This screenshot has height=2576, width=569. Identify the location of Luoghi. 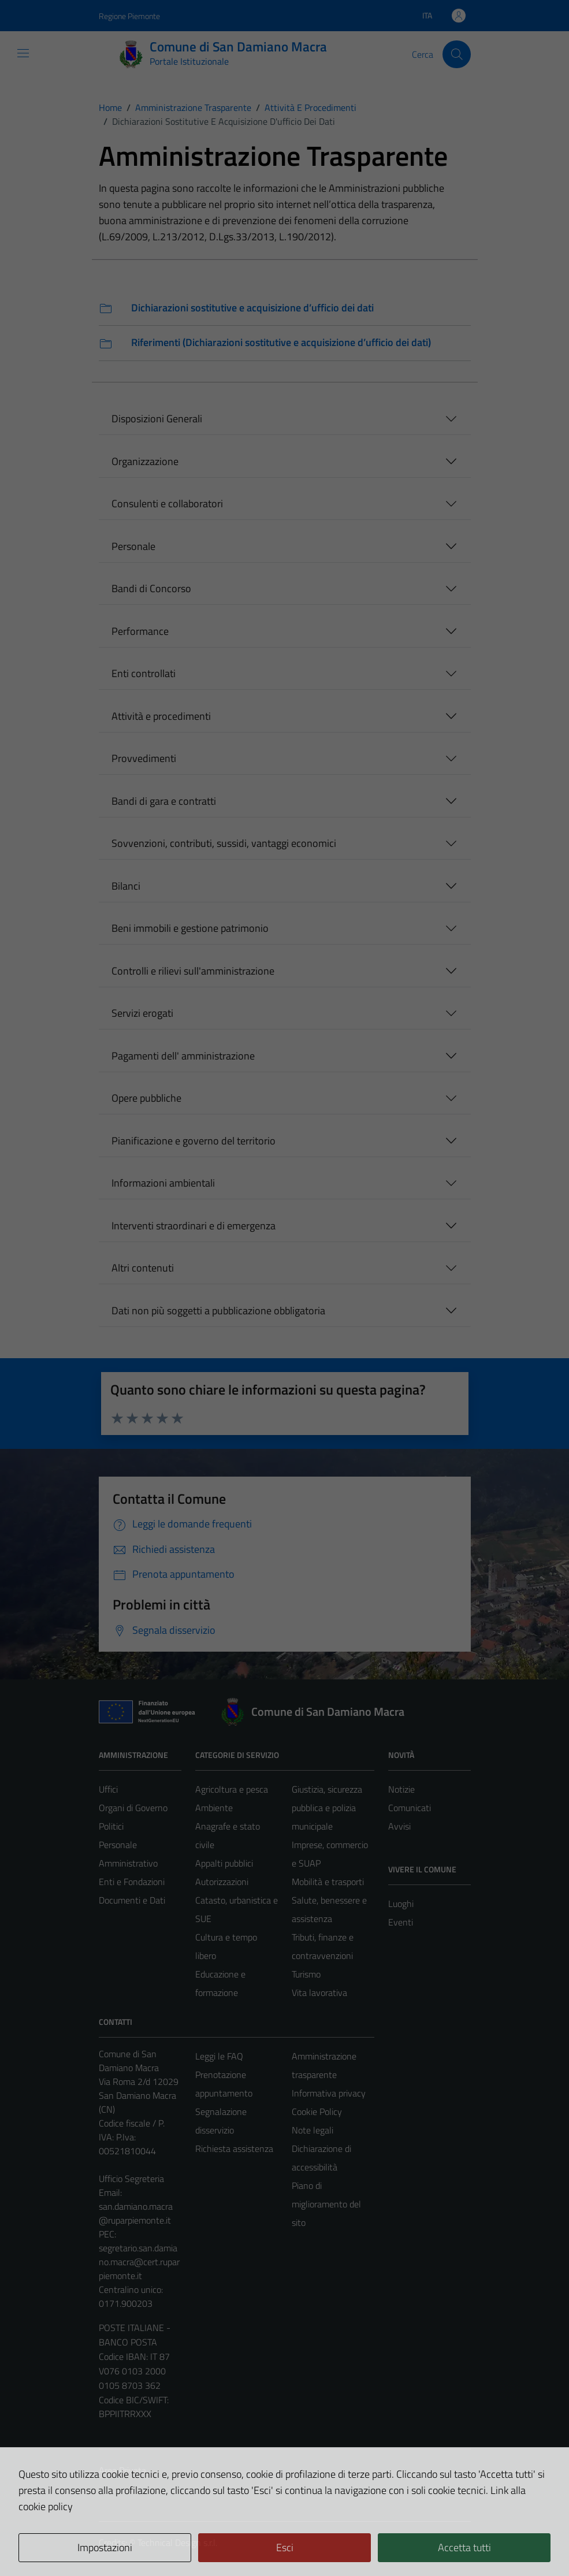
(401, 1903).